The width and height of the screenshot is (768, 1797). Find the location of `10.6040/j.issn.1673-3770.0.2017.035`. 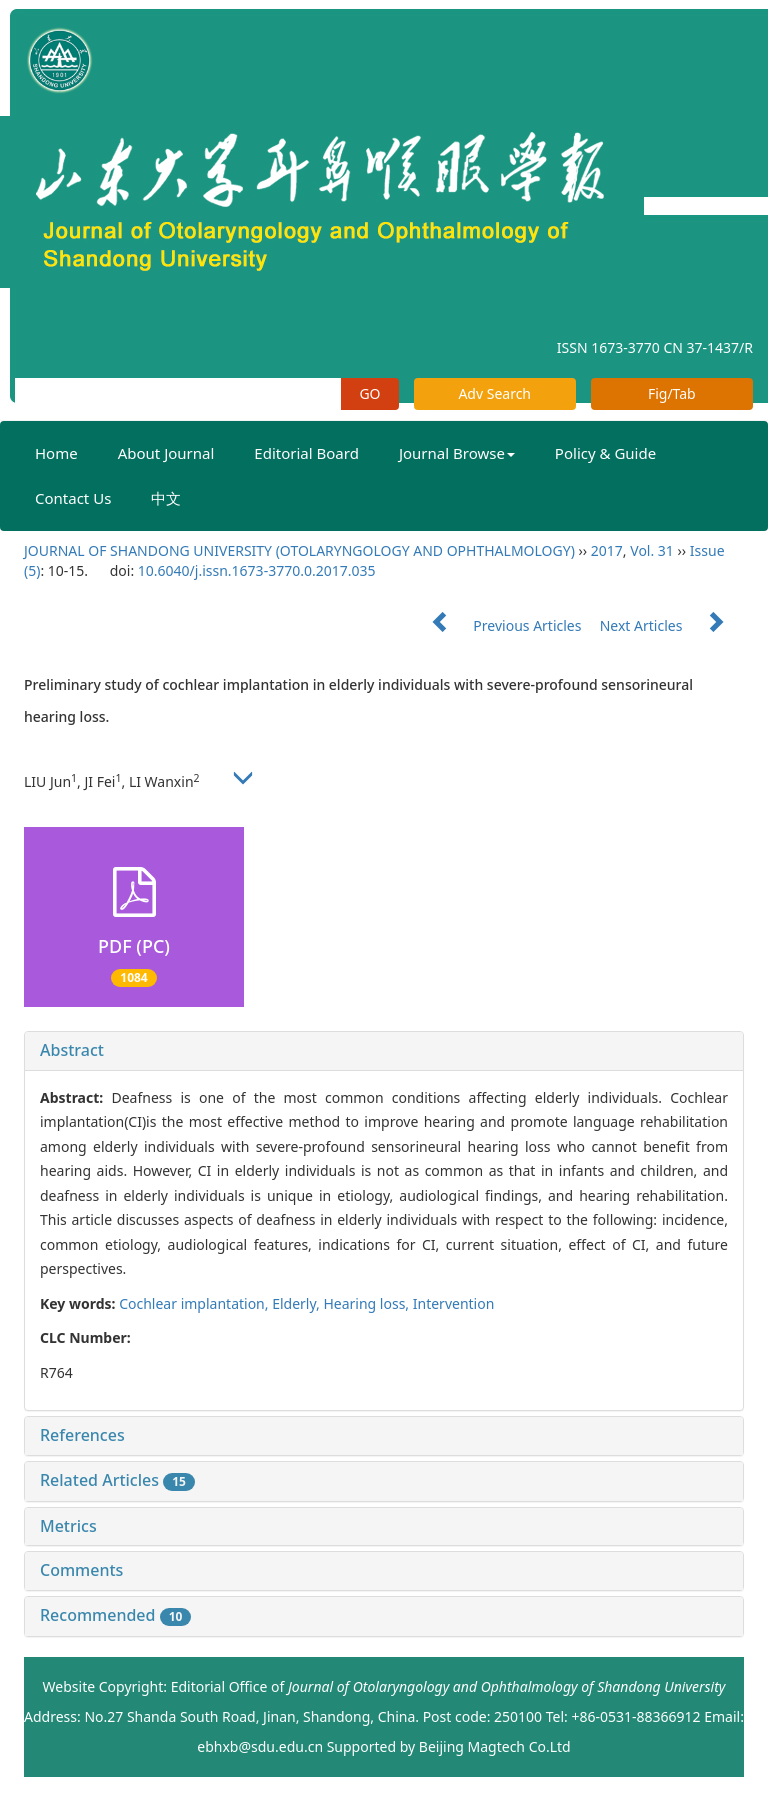

10.6040/j.issn.1673-3770.0.2017.035 is located at coordinates (257, 570).